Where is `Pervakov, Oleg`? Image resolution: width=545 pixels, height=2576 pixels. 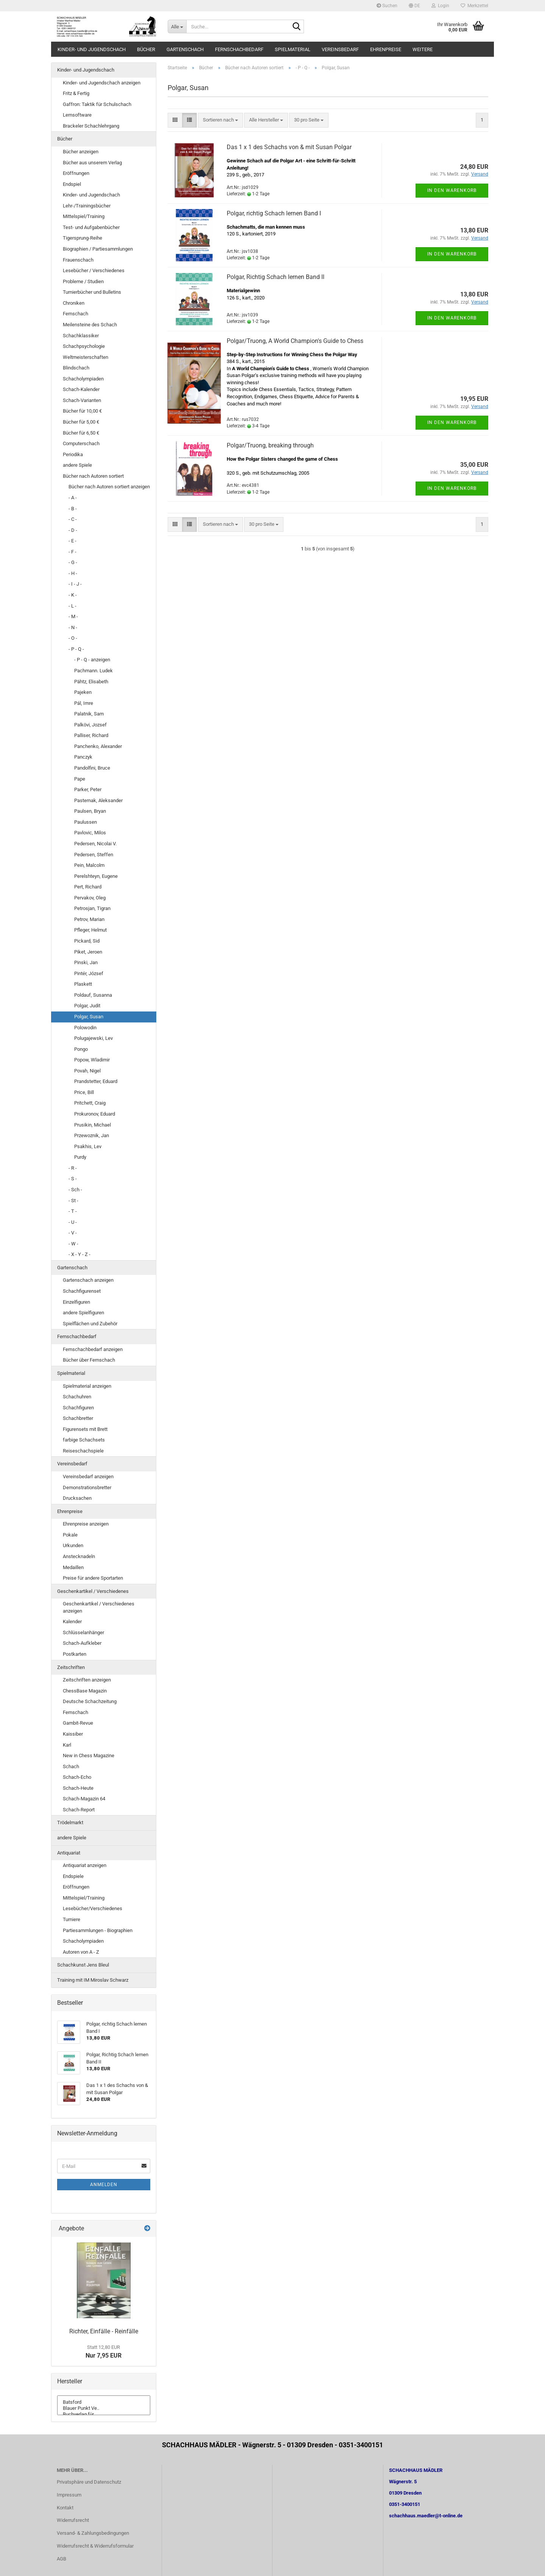 Pervakov, Oleg is located at coordinates (90, 898).